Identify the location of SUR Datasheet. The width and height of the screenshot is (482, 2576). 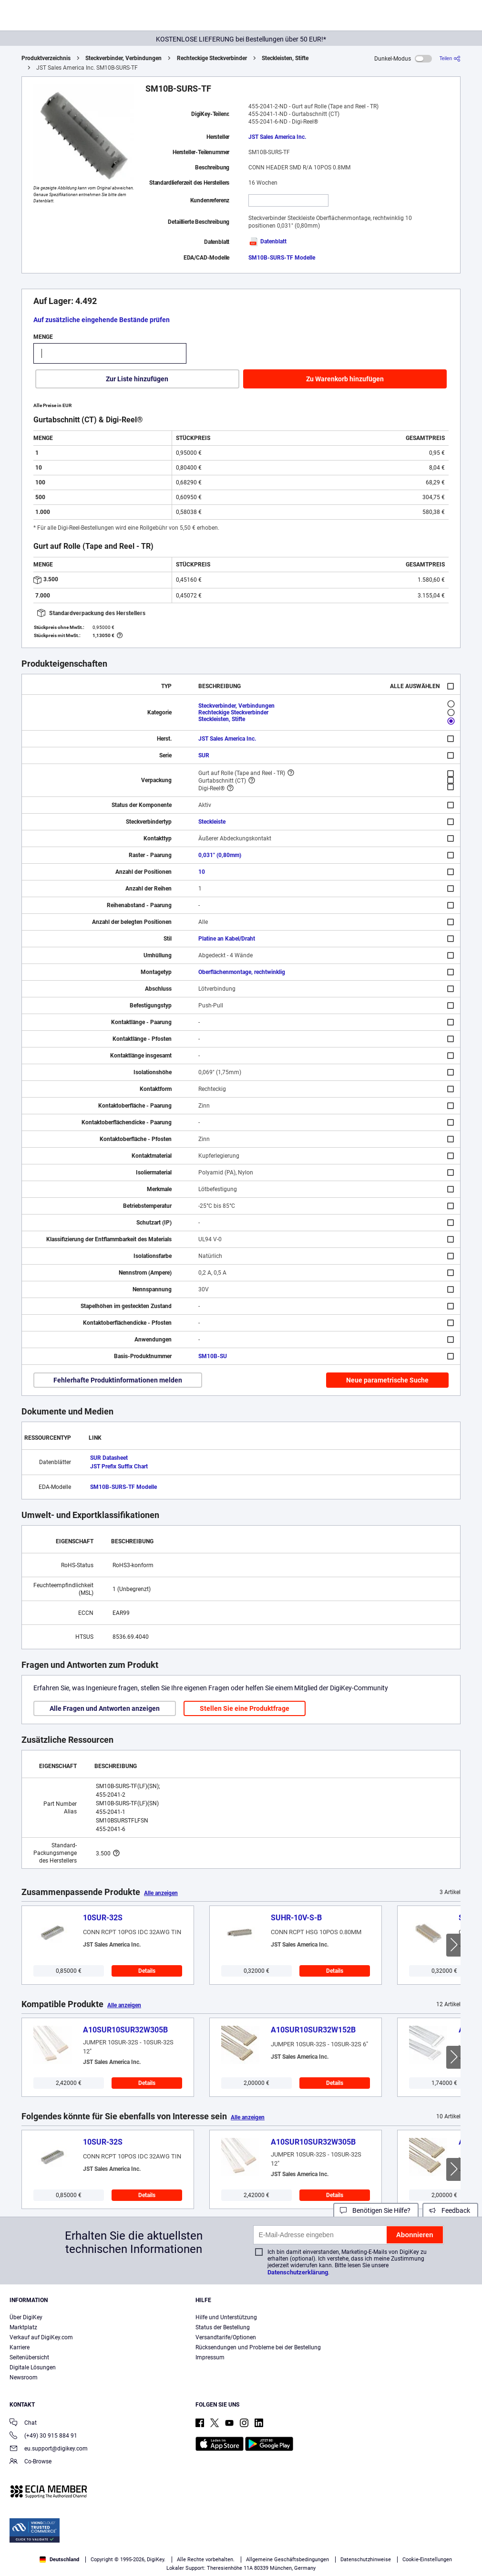
(109, 1458).